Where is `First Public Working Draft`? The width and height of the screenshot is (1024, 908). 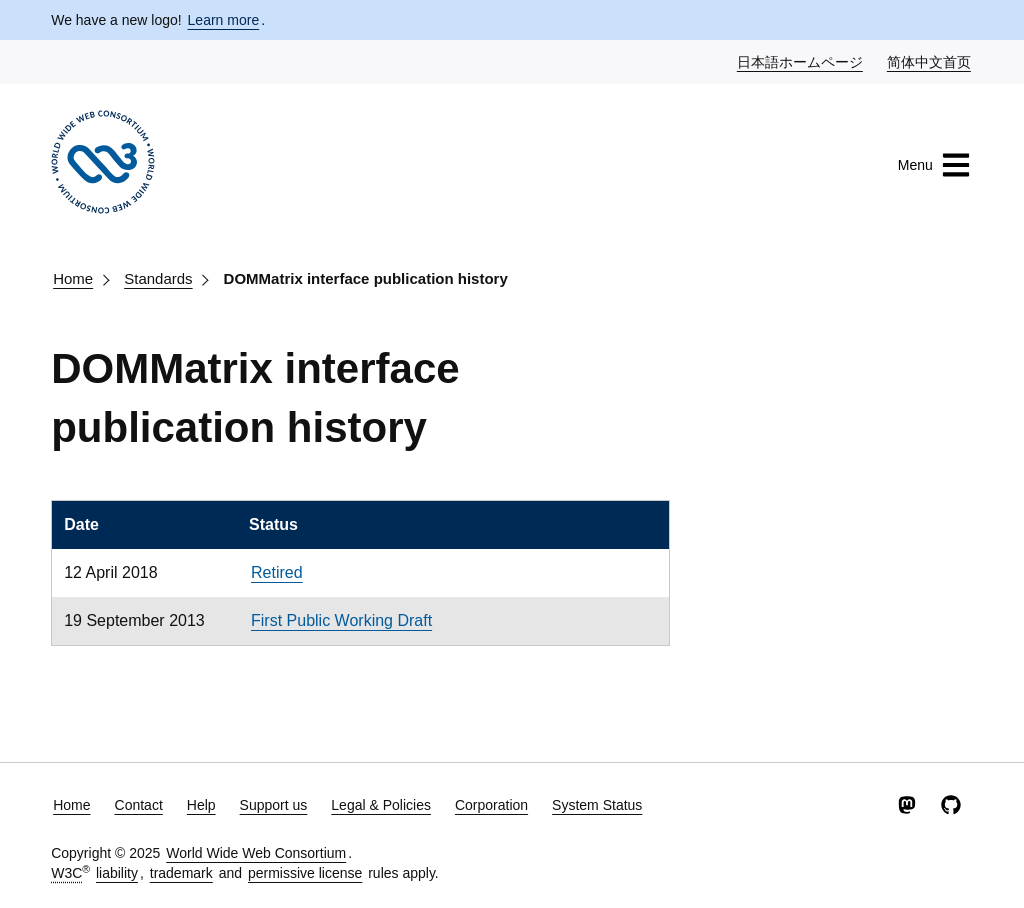
First Public Working Draft is located at coordinates (341, 620).